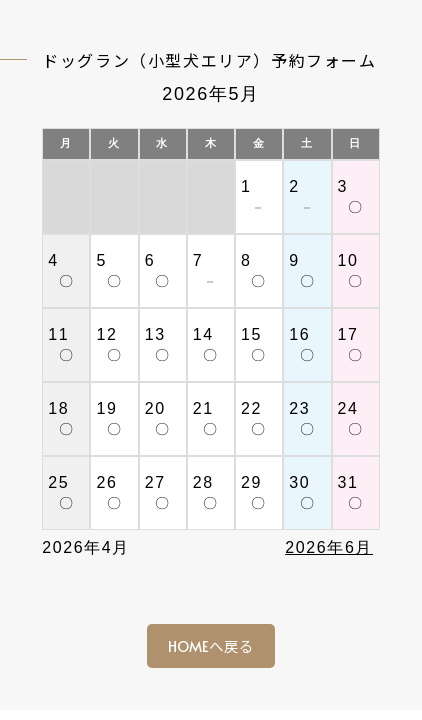 The width and height of the screenshot is (422, 720). Describe the element at coordinates (329, 547) in the screenshot. I see `2026年6月` at that location.